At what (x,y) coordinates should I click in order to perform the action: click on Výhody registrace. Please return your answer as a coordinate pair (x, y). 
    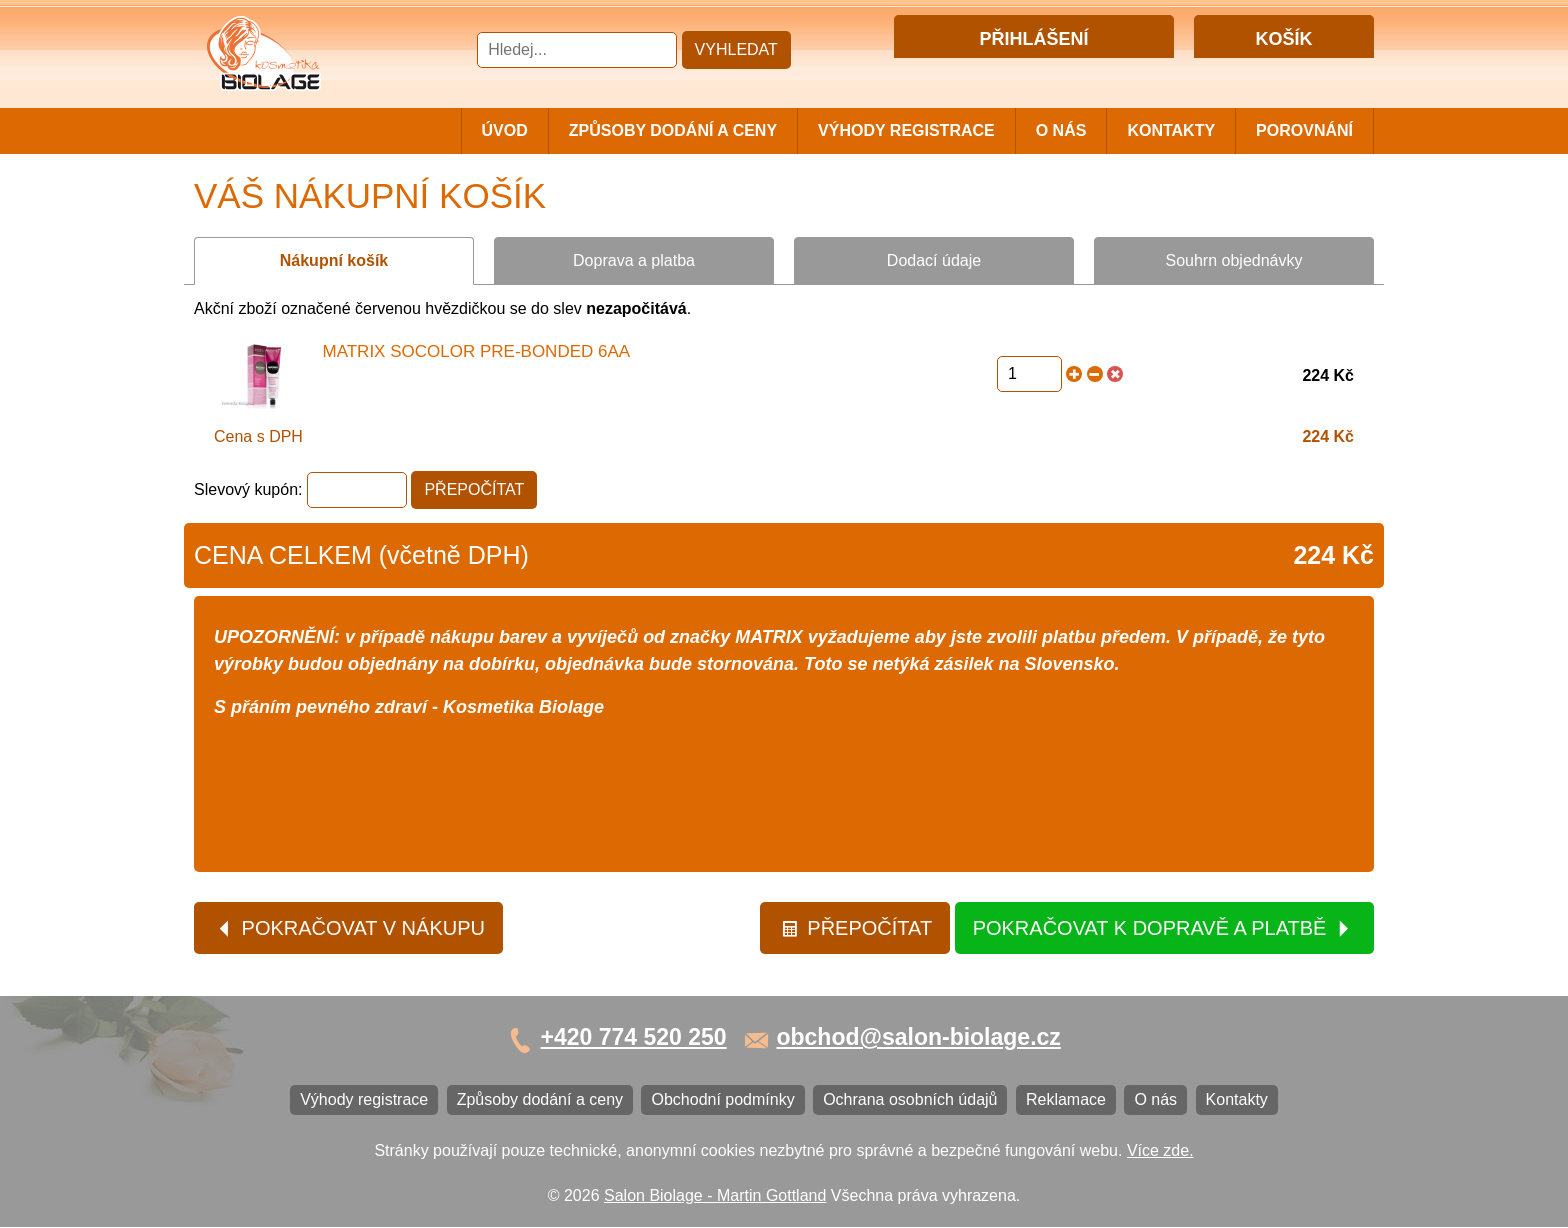
    Looking at the image, I should click on (906, 130).